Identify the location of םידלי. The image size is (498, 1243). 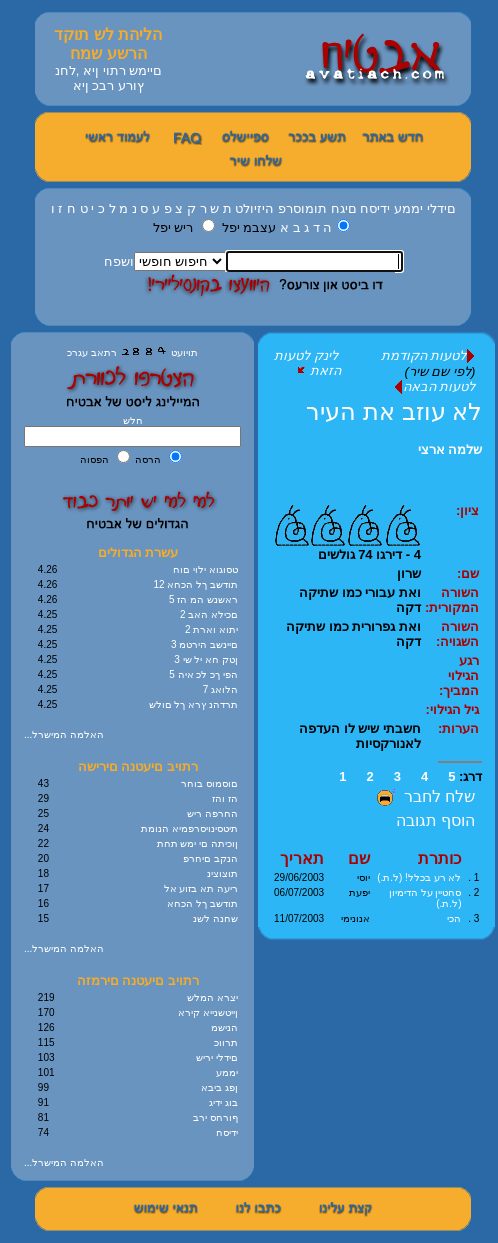
(441, 208).